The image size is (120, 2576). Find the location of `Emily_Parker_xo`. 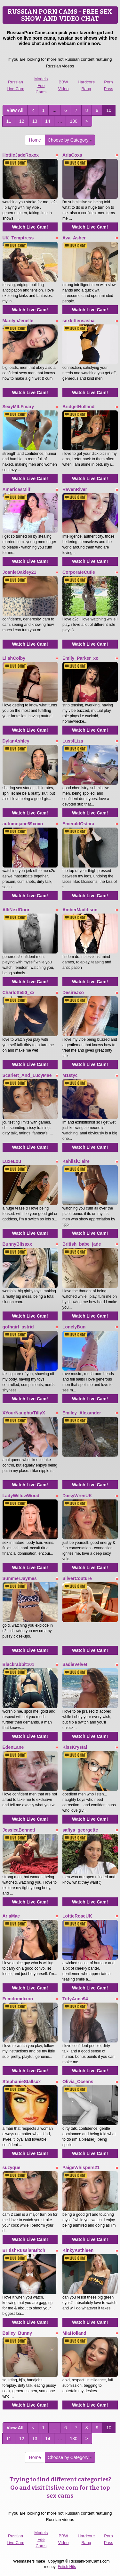

Emily_Parker_xo is located at coordinates (80, 658).